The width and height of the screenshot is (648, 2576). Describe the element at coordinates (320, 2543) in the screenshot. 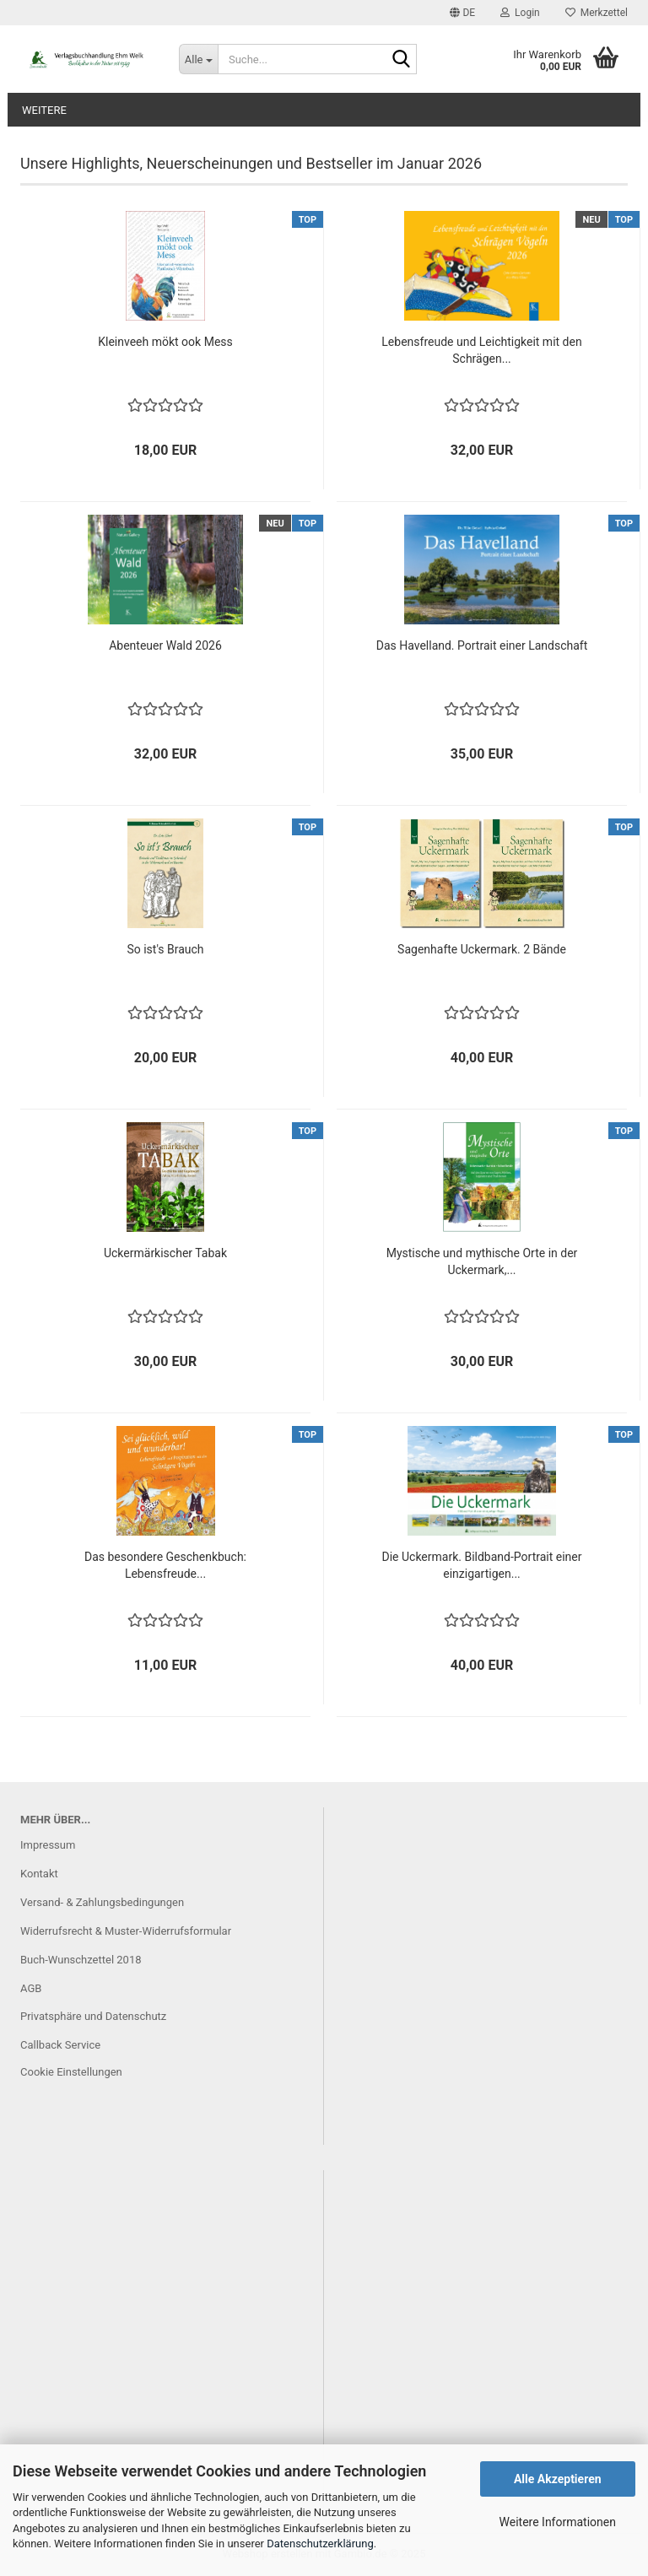

I see `Datenschutzerklärung` at that location.